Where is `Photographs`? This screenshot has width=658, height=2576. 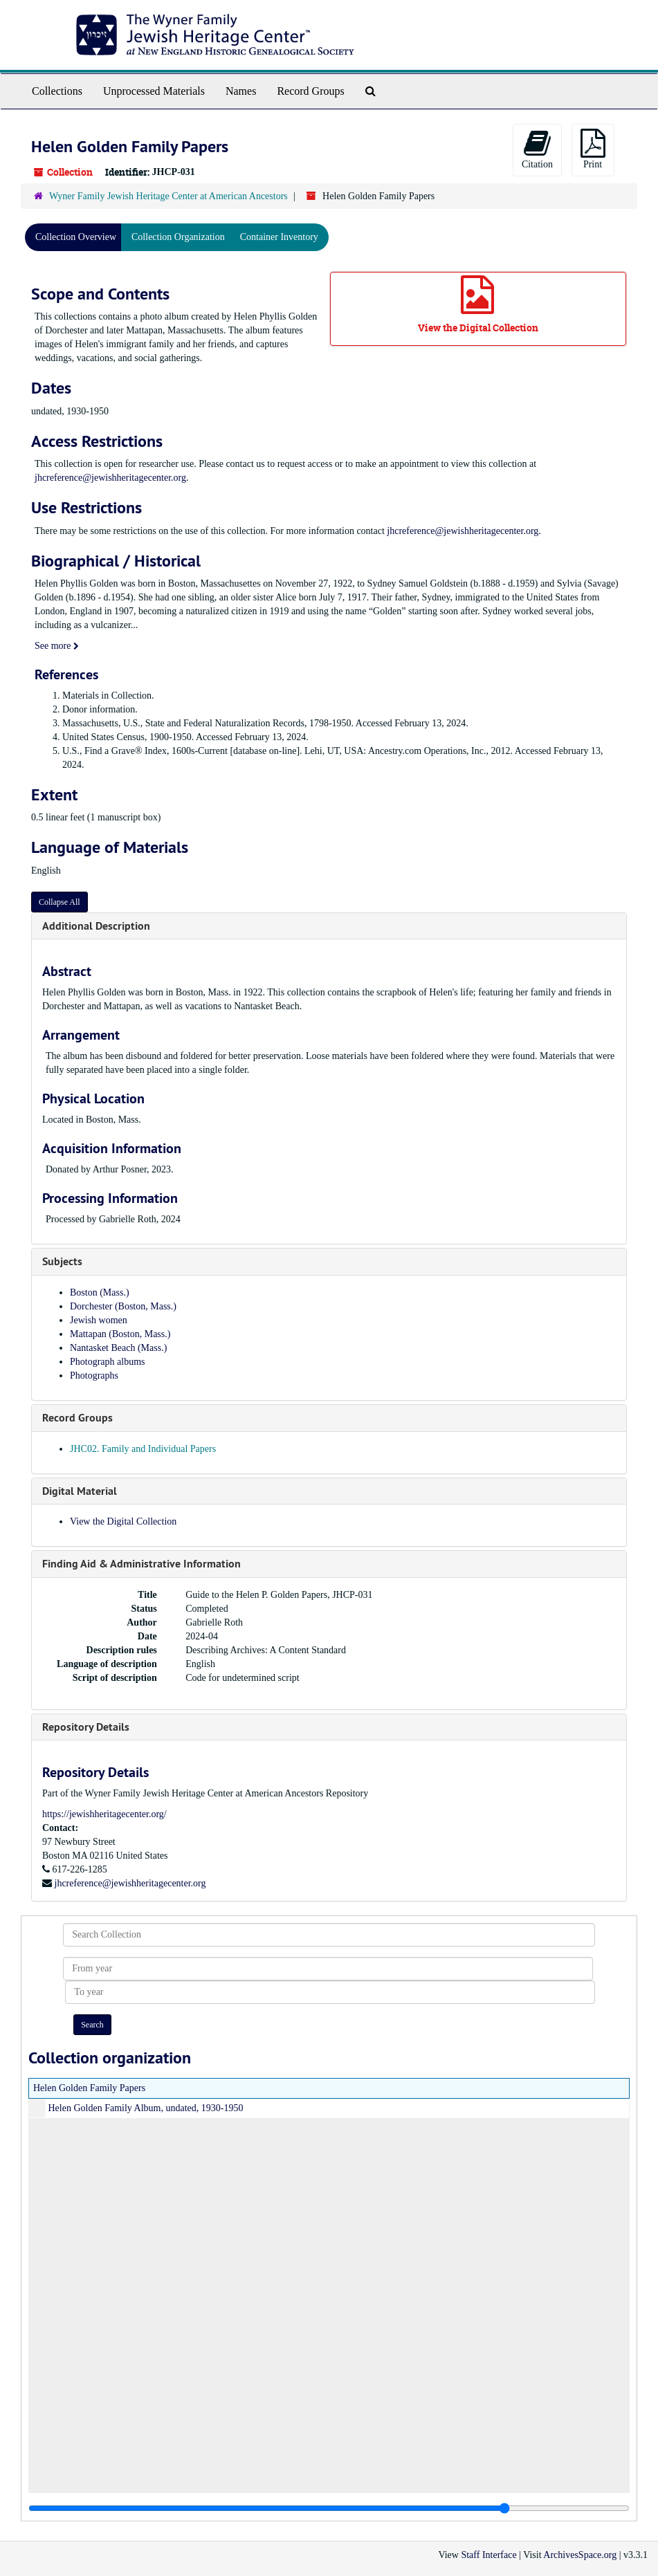
Photographs is located at coordinates (94, 1375).